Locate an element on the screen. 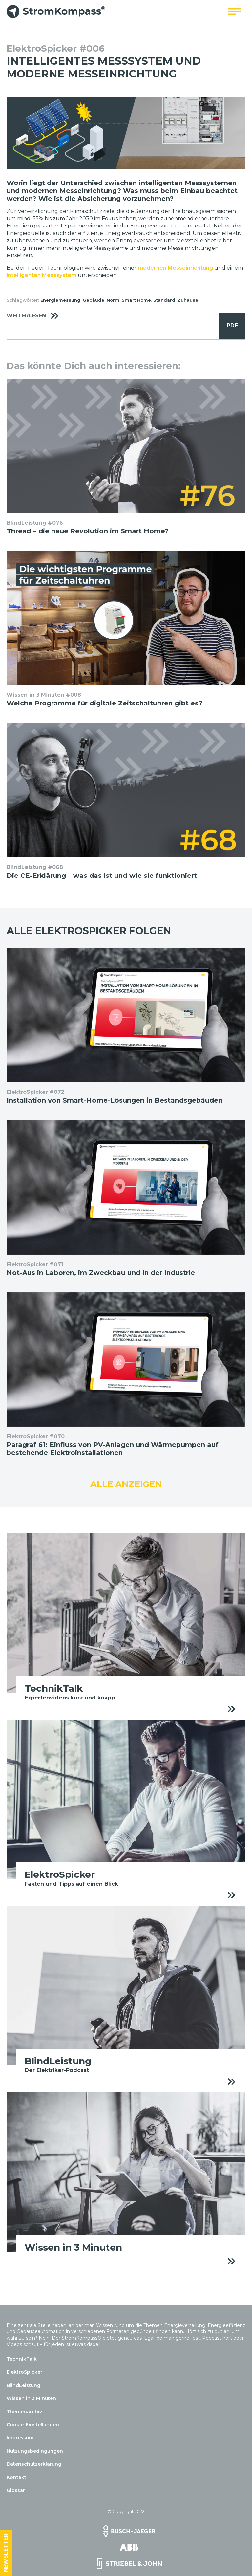 This screenshot has width=252, height=2576. Glossar is located at coordinates (16, 2490).